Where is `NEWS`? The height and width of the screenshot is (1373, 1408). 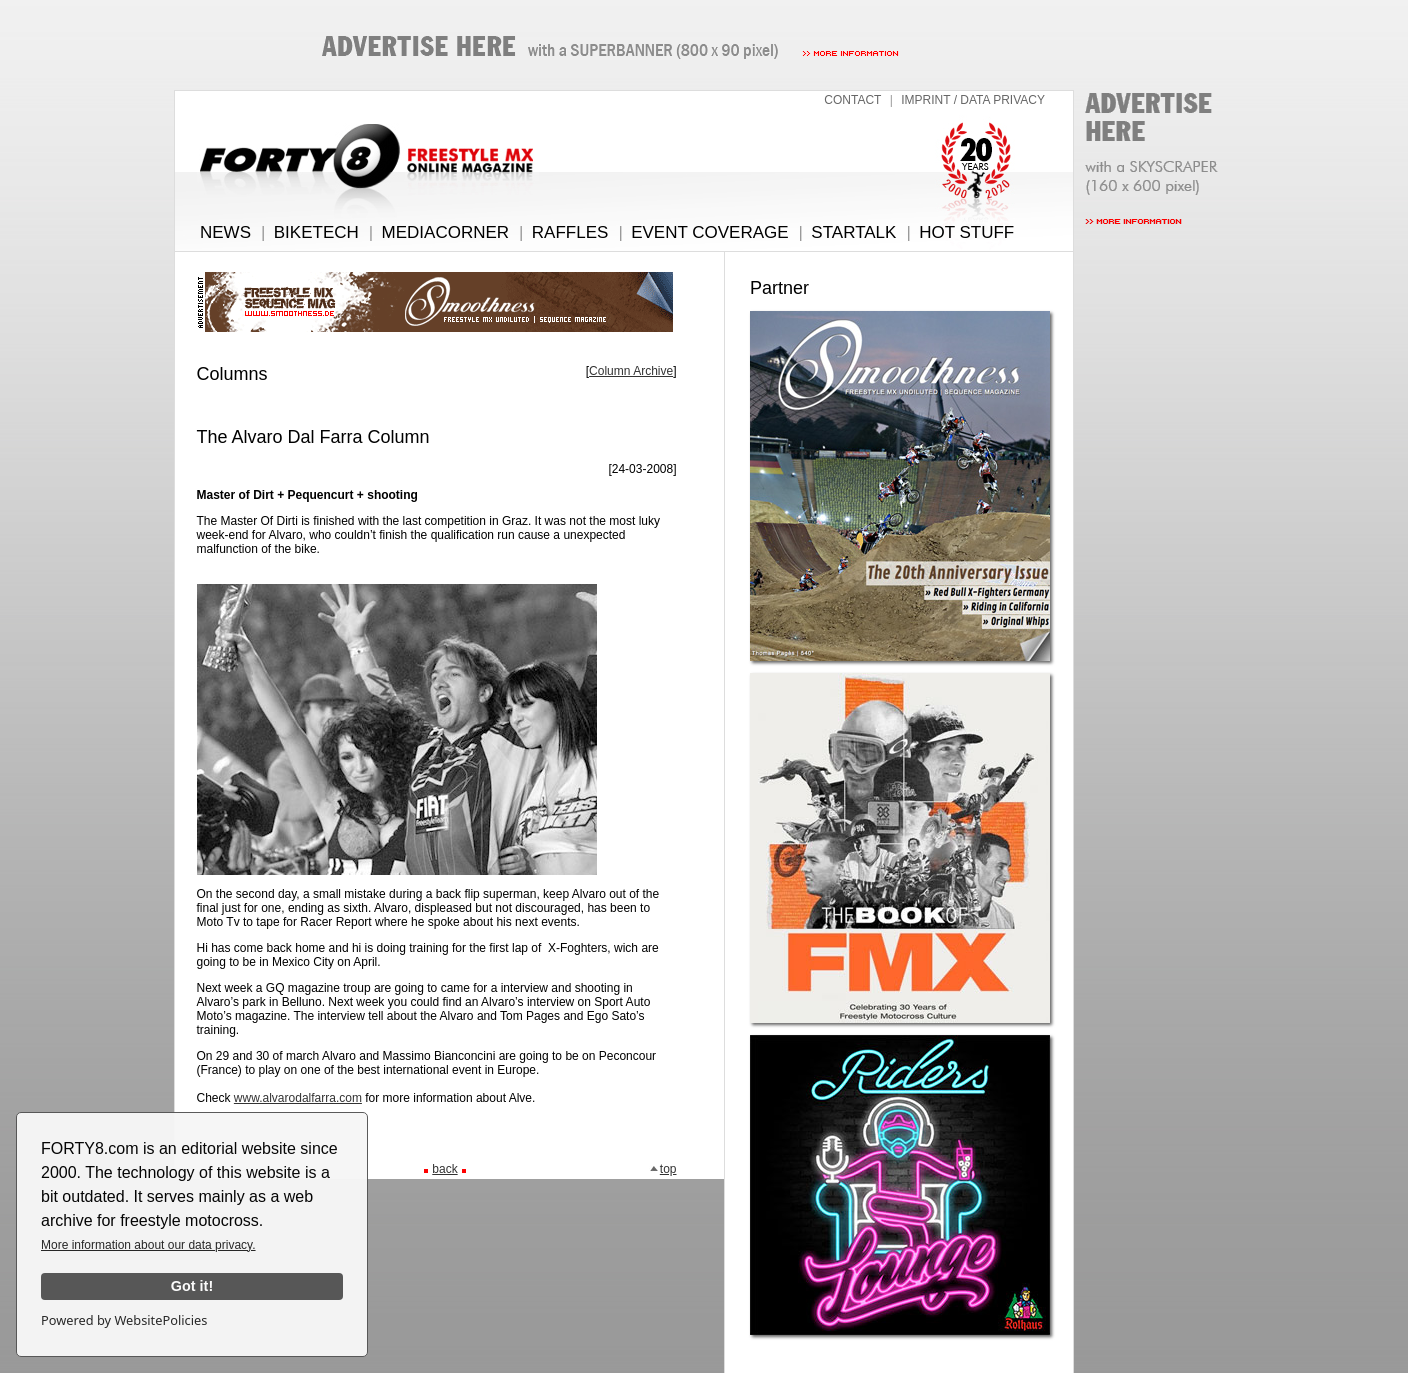 NEWS is located at coordinates (225, 232).